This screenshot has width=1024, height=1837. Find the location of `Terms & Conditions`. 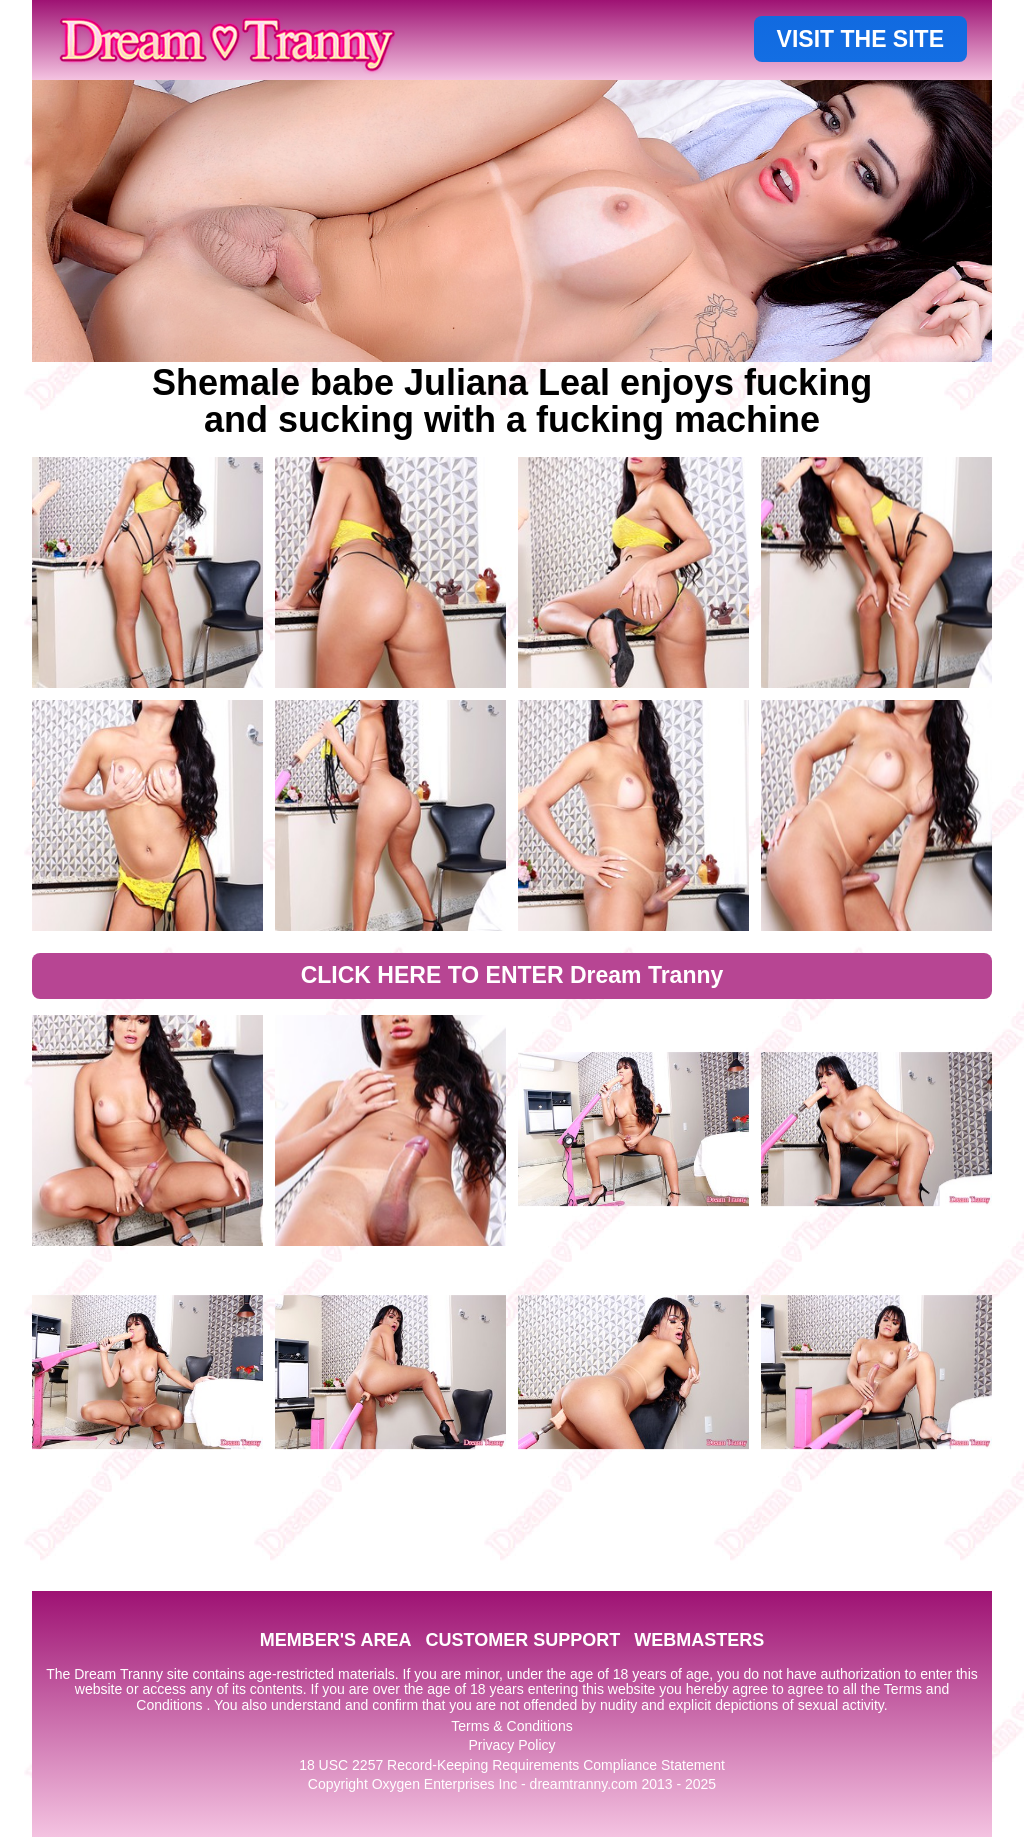

Terms & Conditions is located at coordinates (511, 1726).